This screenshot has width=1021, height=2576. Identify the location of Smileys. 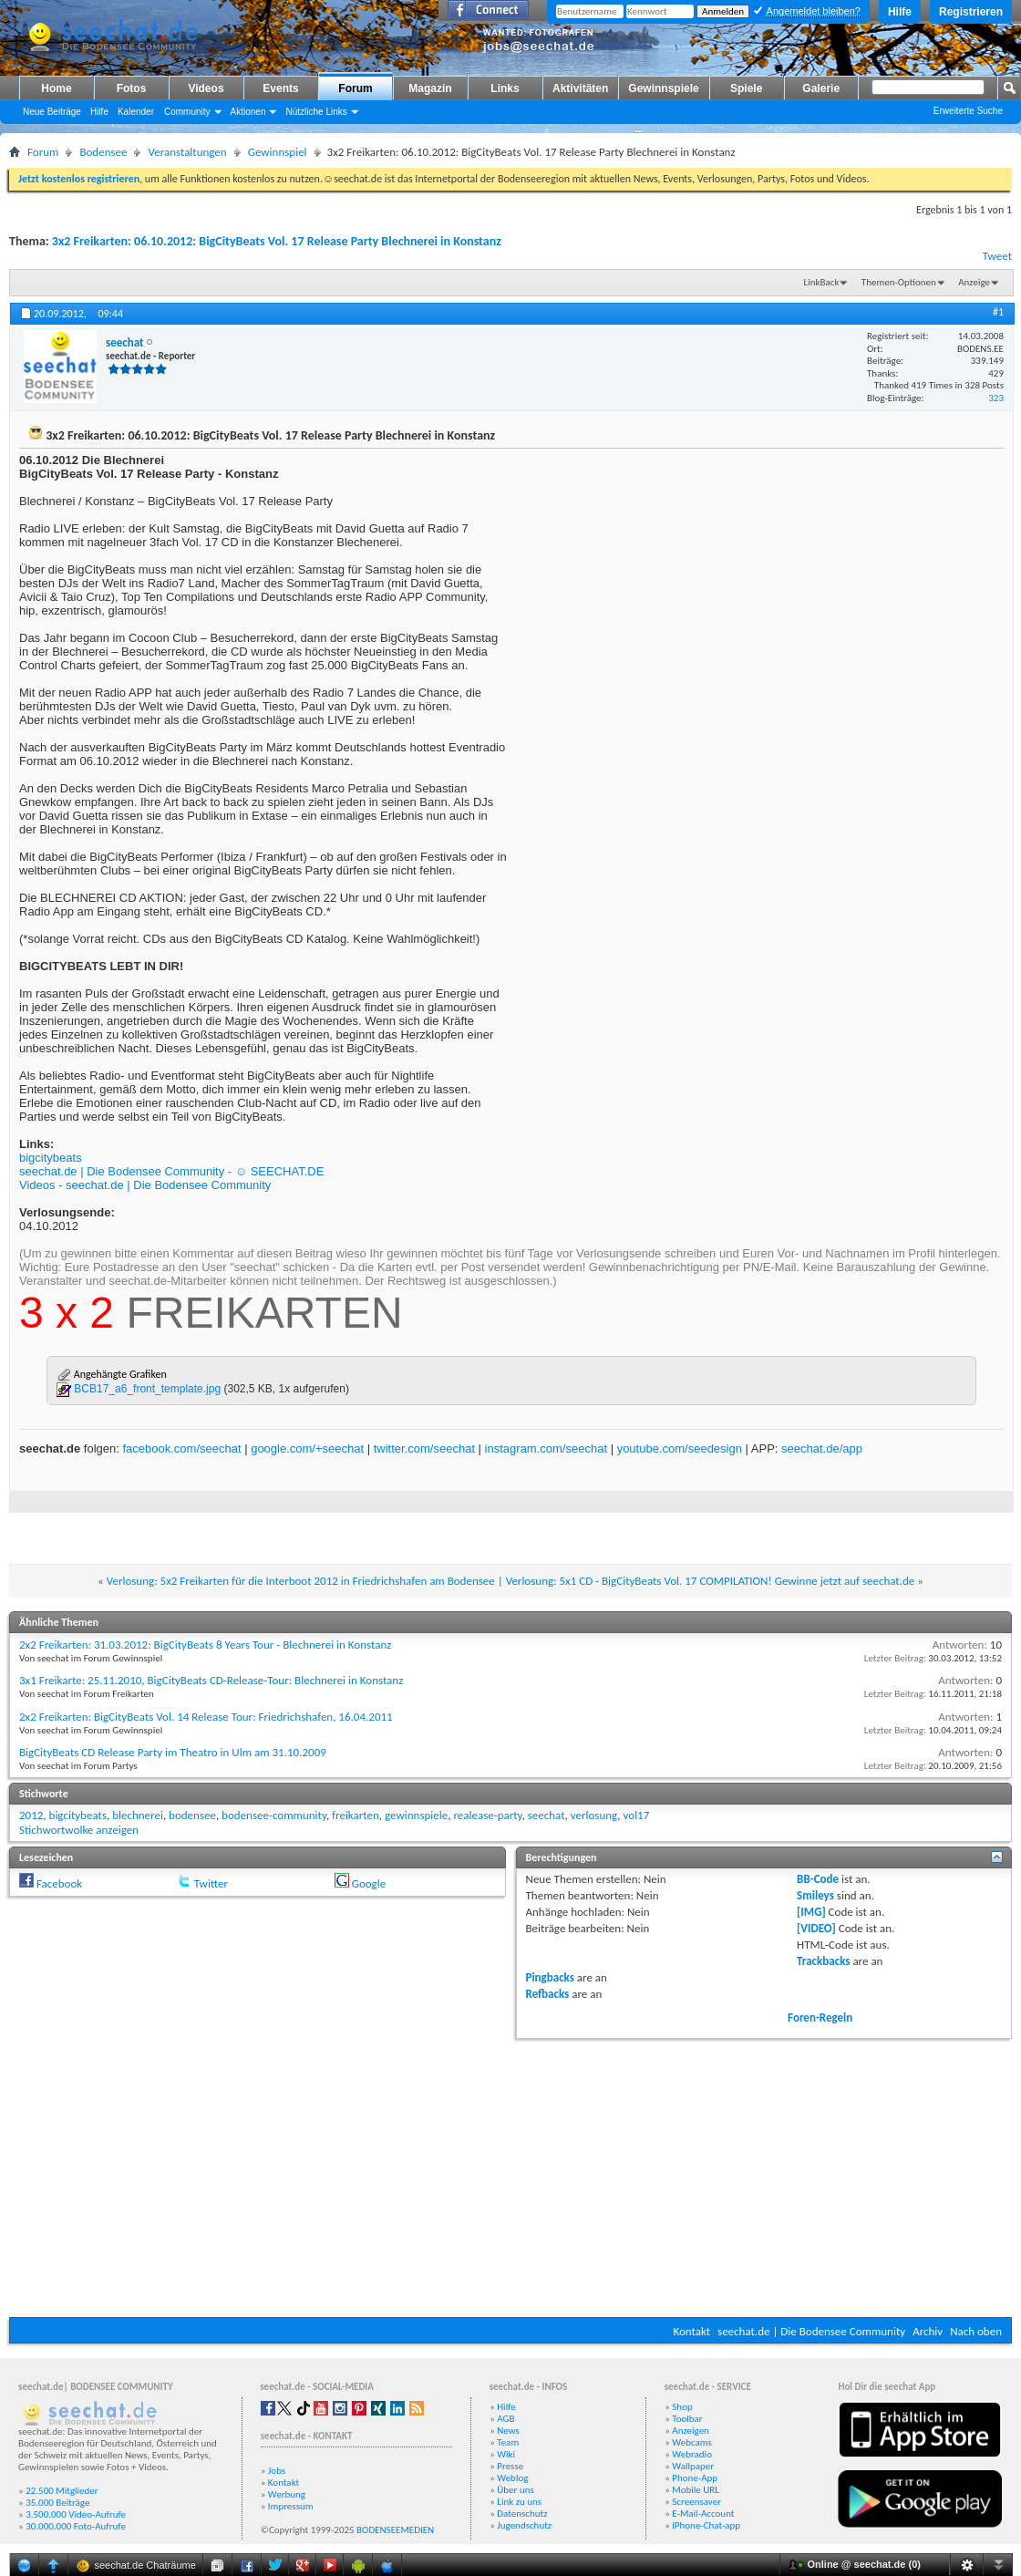
(815, 1895).